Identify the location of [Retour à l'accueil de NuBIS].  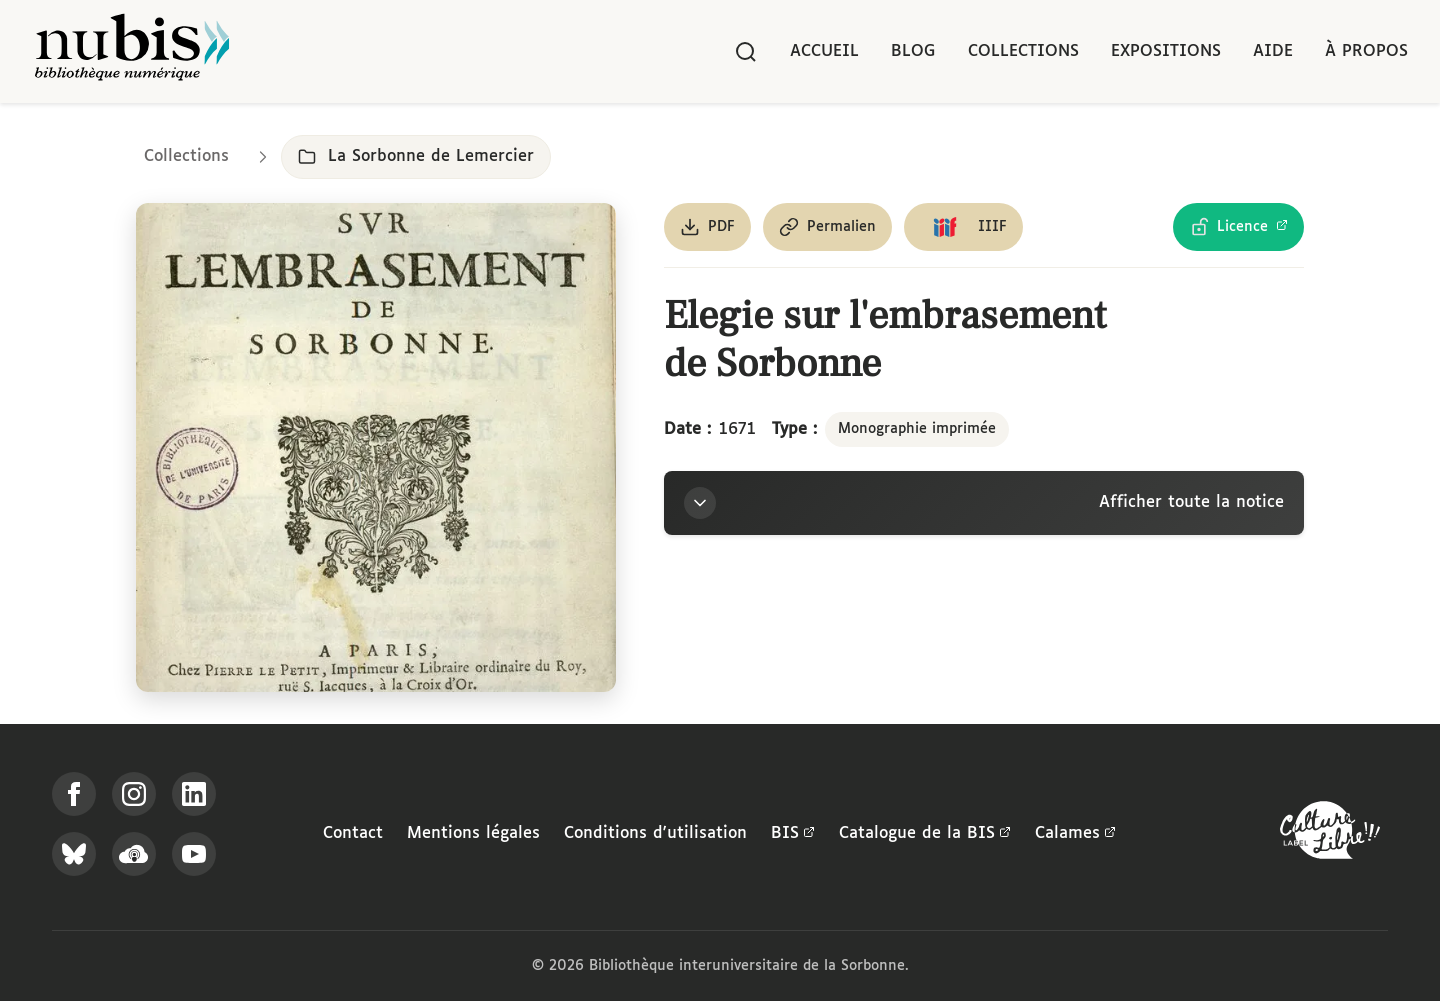
(132, 51).